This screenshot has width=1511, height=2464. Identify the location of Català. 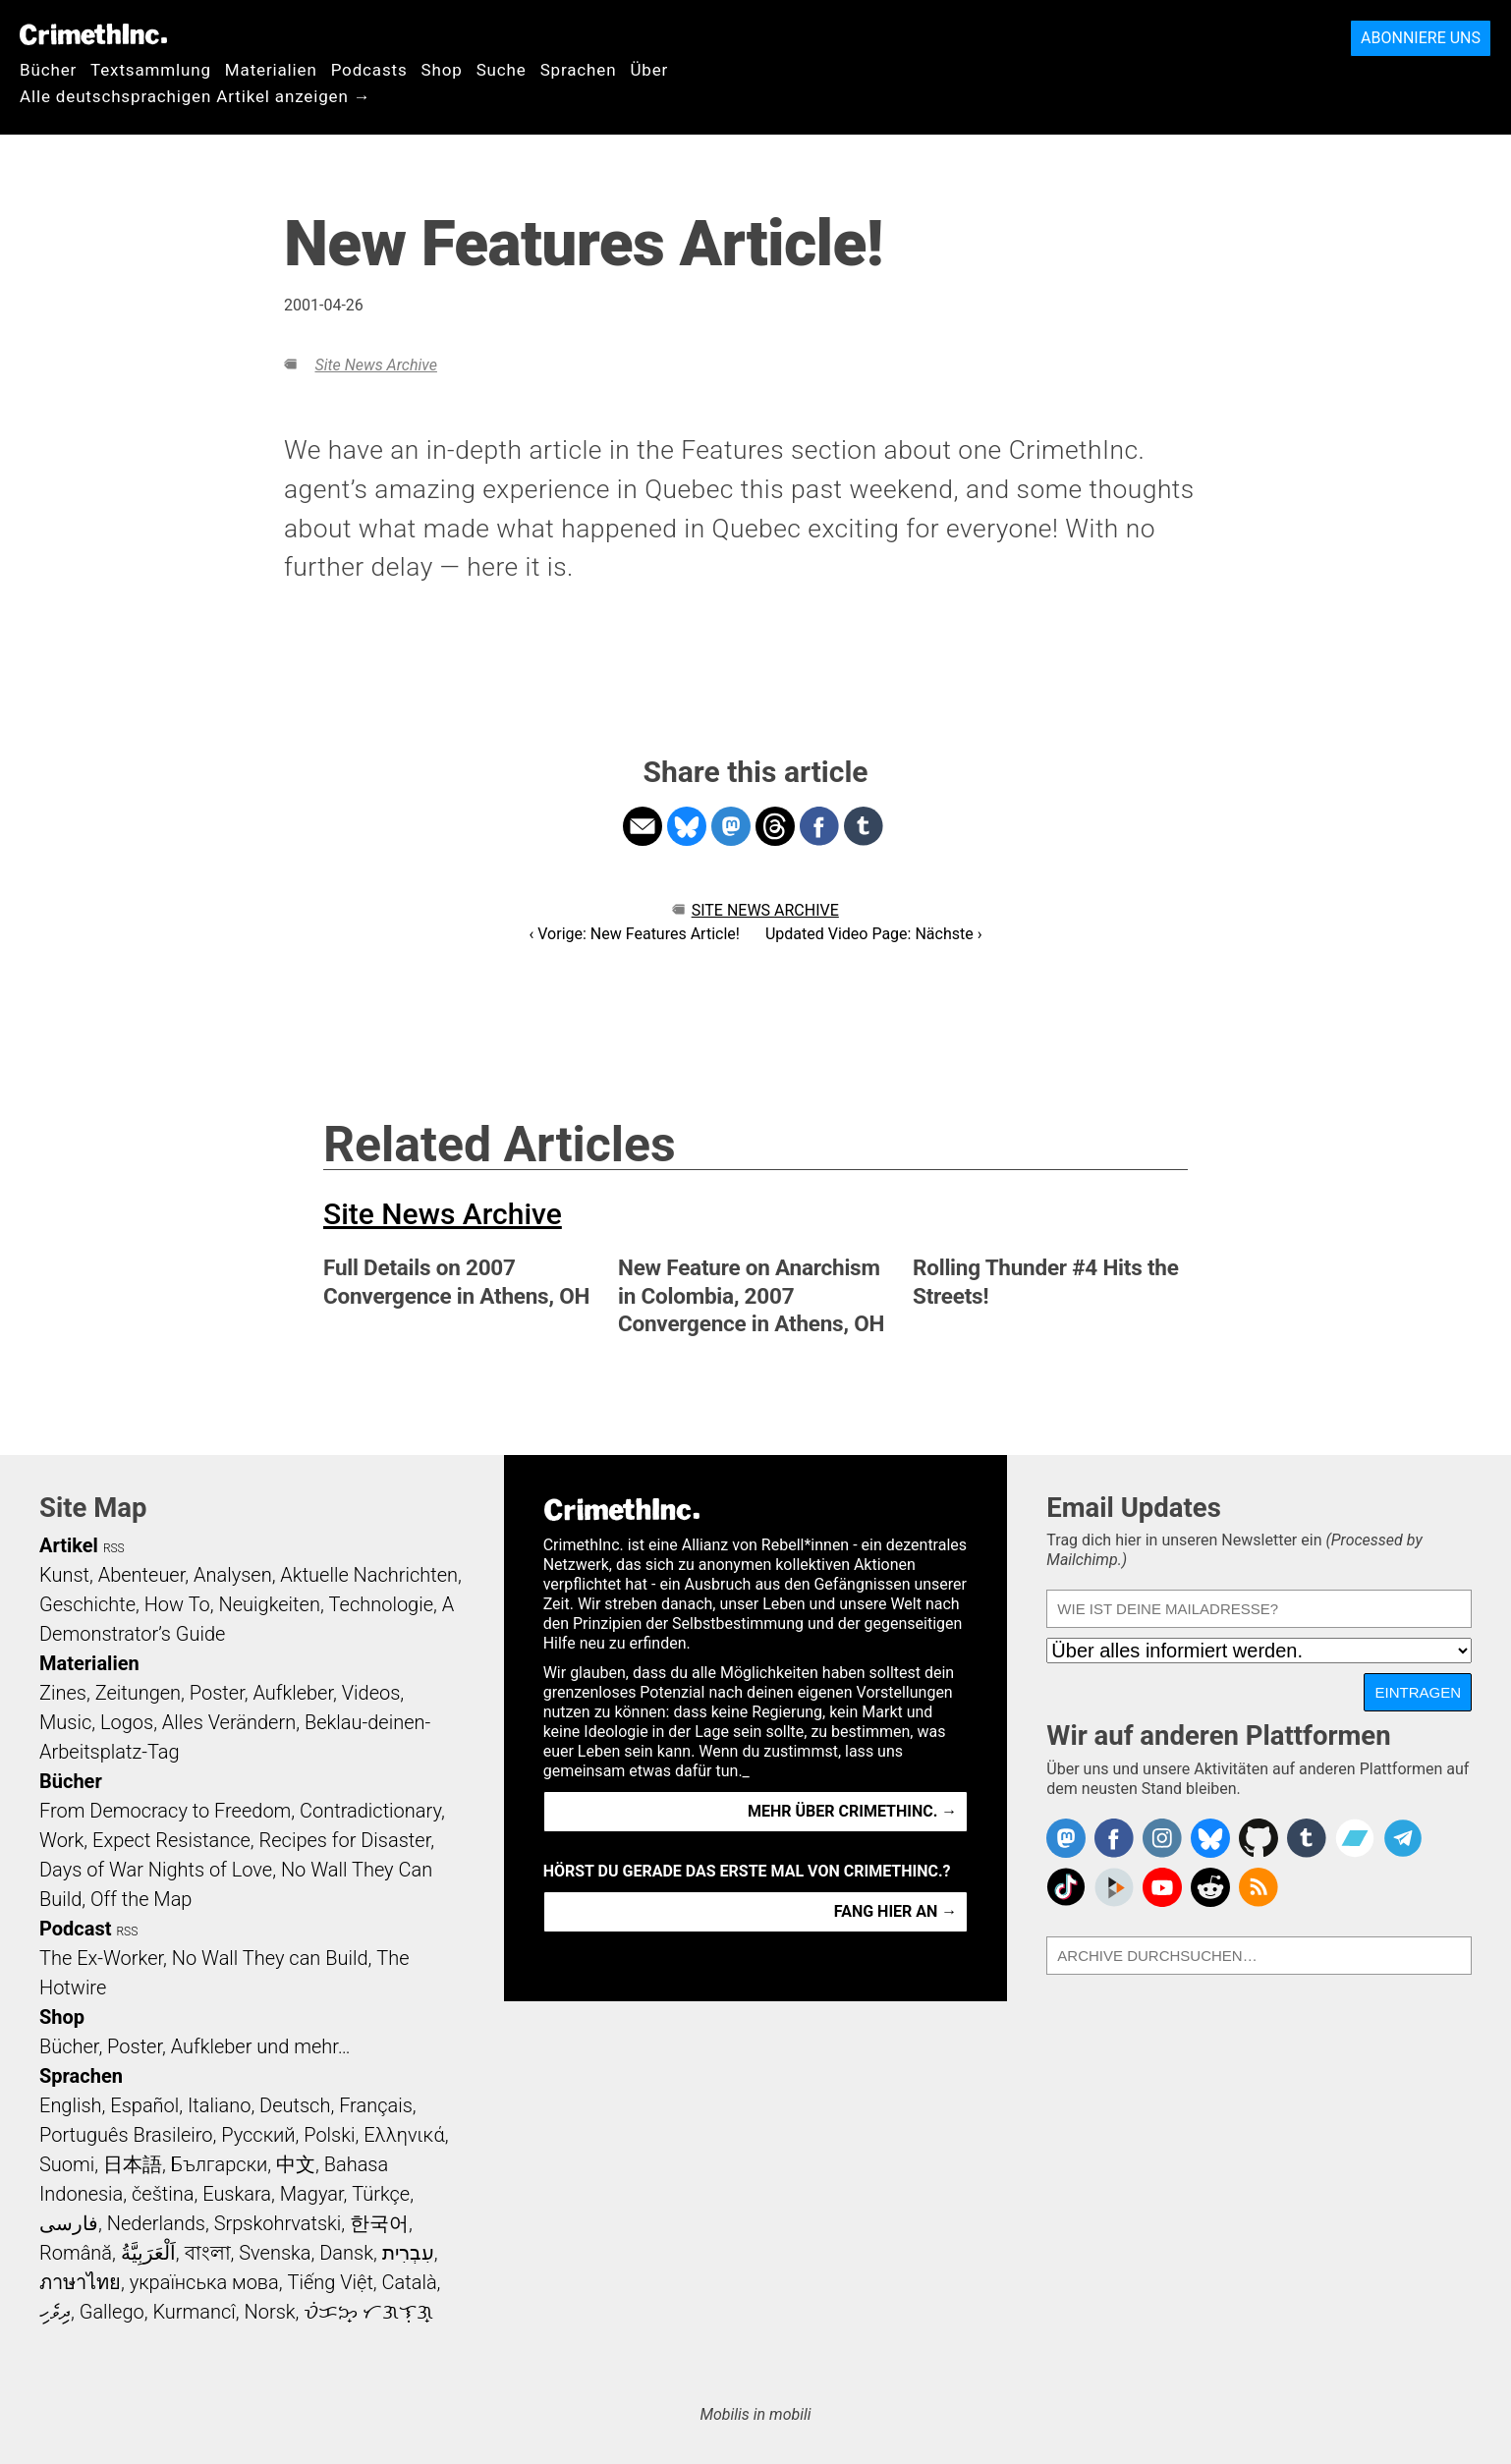
(409, 2282).